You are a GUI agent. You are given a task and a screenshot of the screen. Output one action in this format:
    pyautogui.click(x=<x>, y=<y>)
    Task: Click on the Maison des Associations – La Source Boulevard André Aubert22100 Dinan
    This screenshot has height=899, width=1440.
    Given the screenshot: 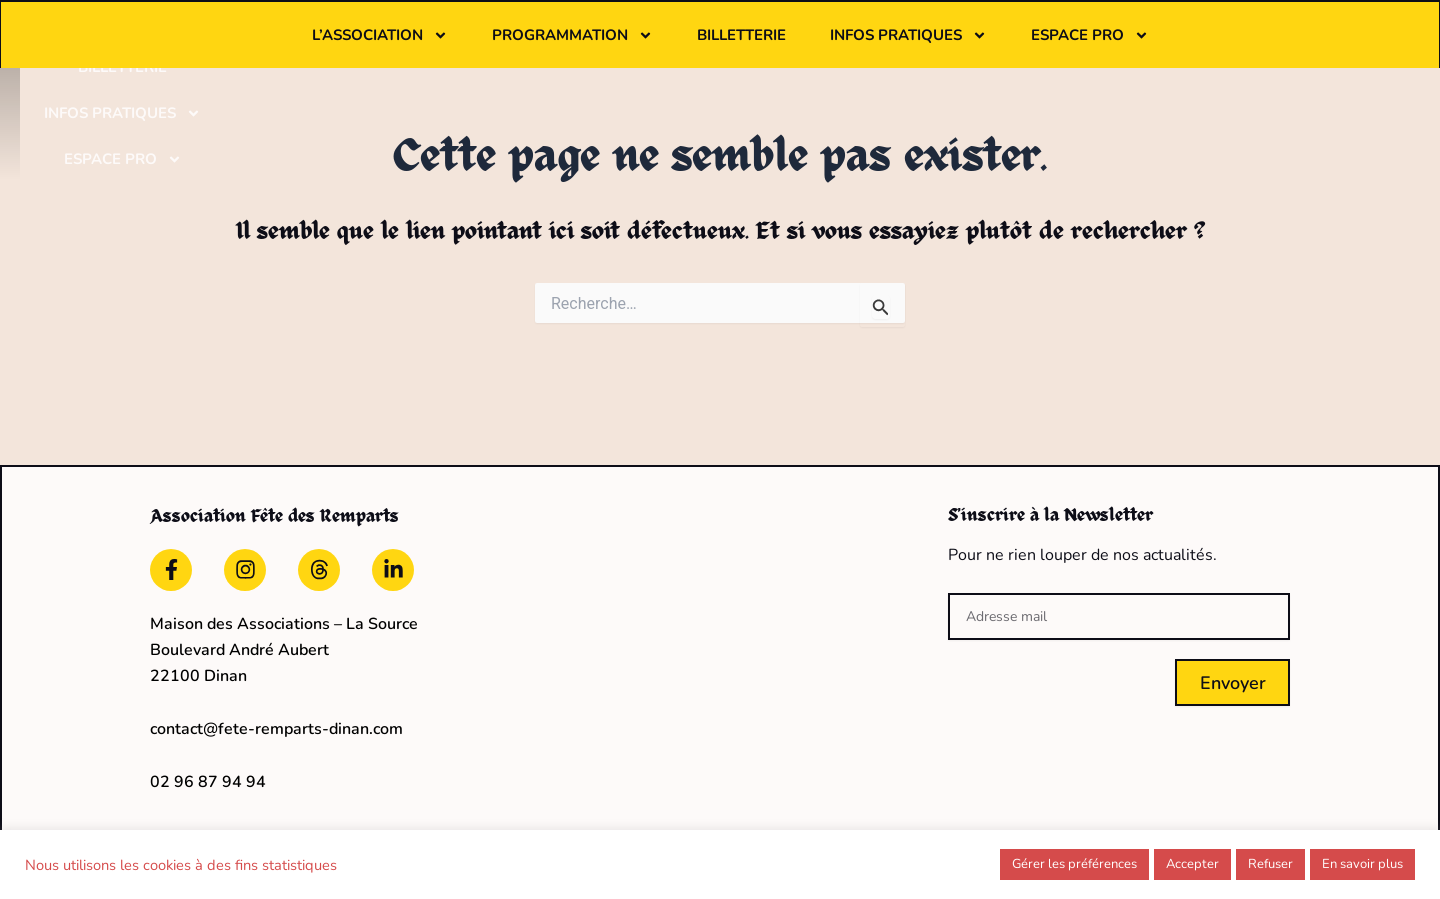 What is the action you would take?
    pyautogui.click(x=284, y=635)
    